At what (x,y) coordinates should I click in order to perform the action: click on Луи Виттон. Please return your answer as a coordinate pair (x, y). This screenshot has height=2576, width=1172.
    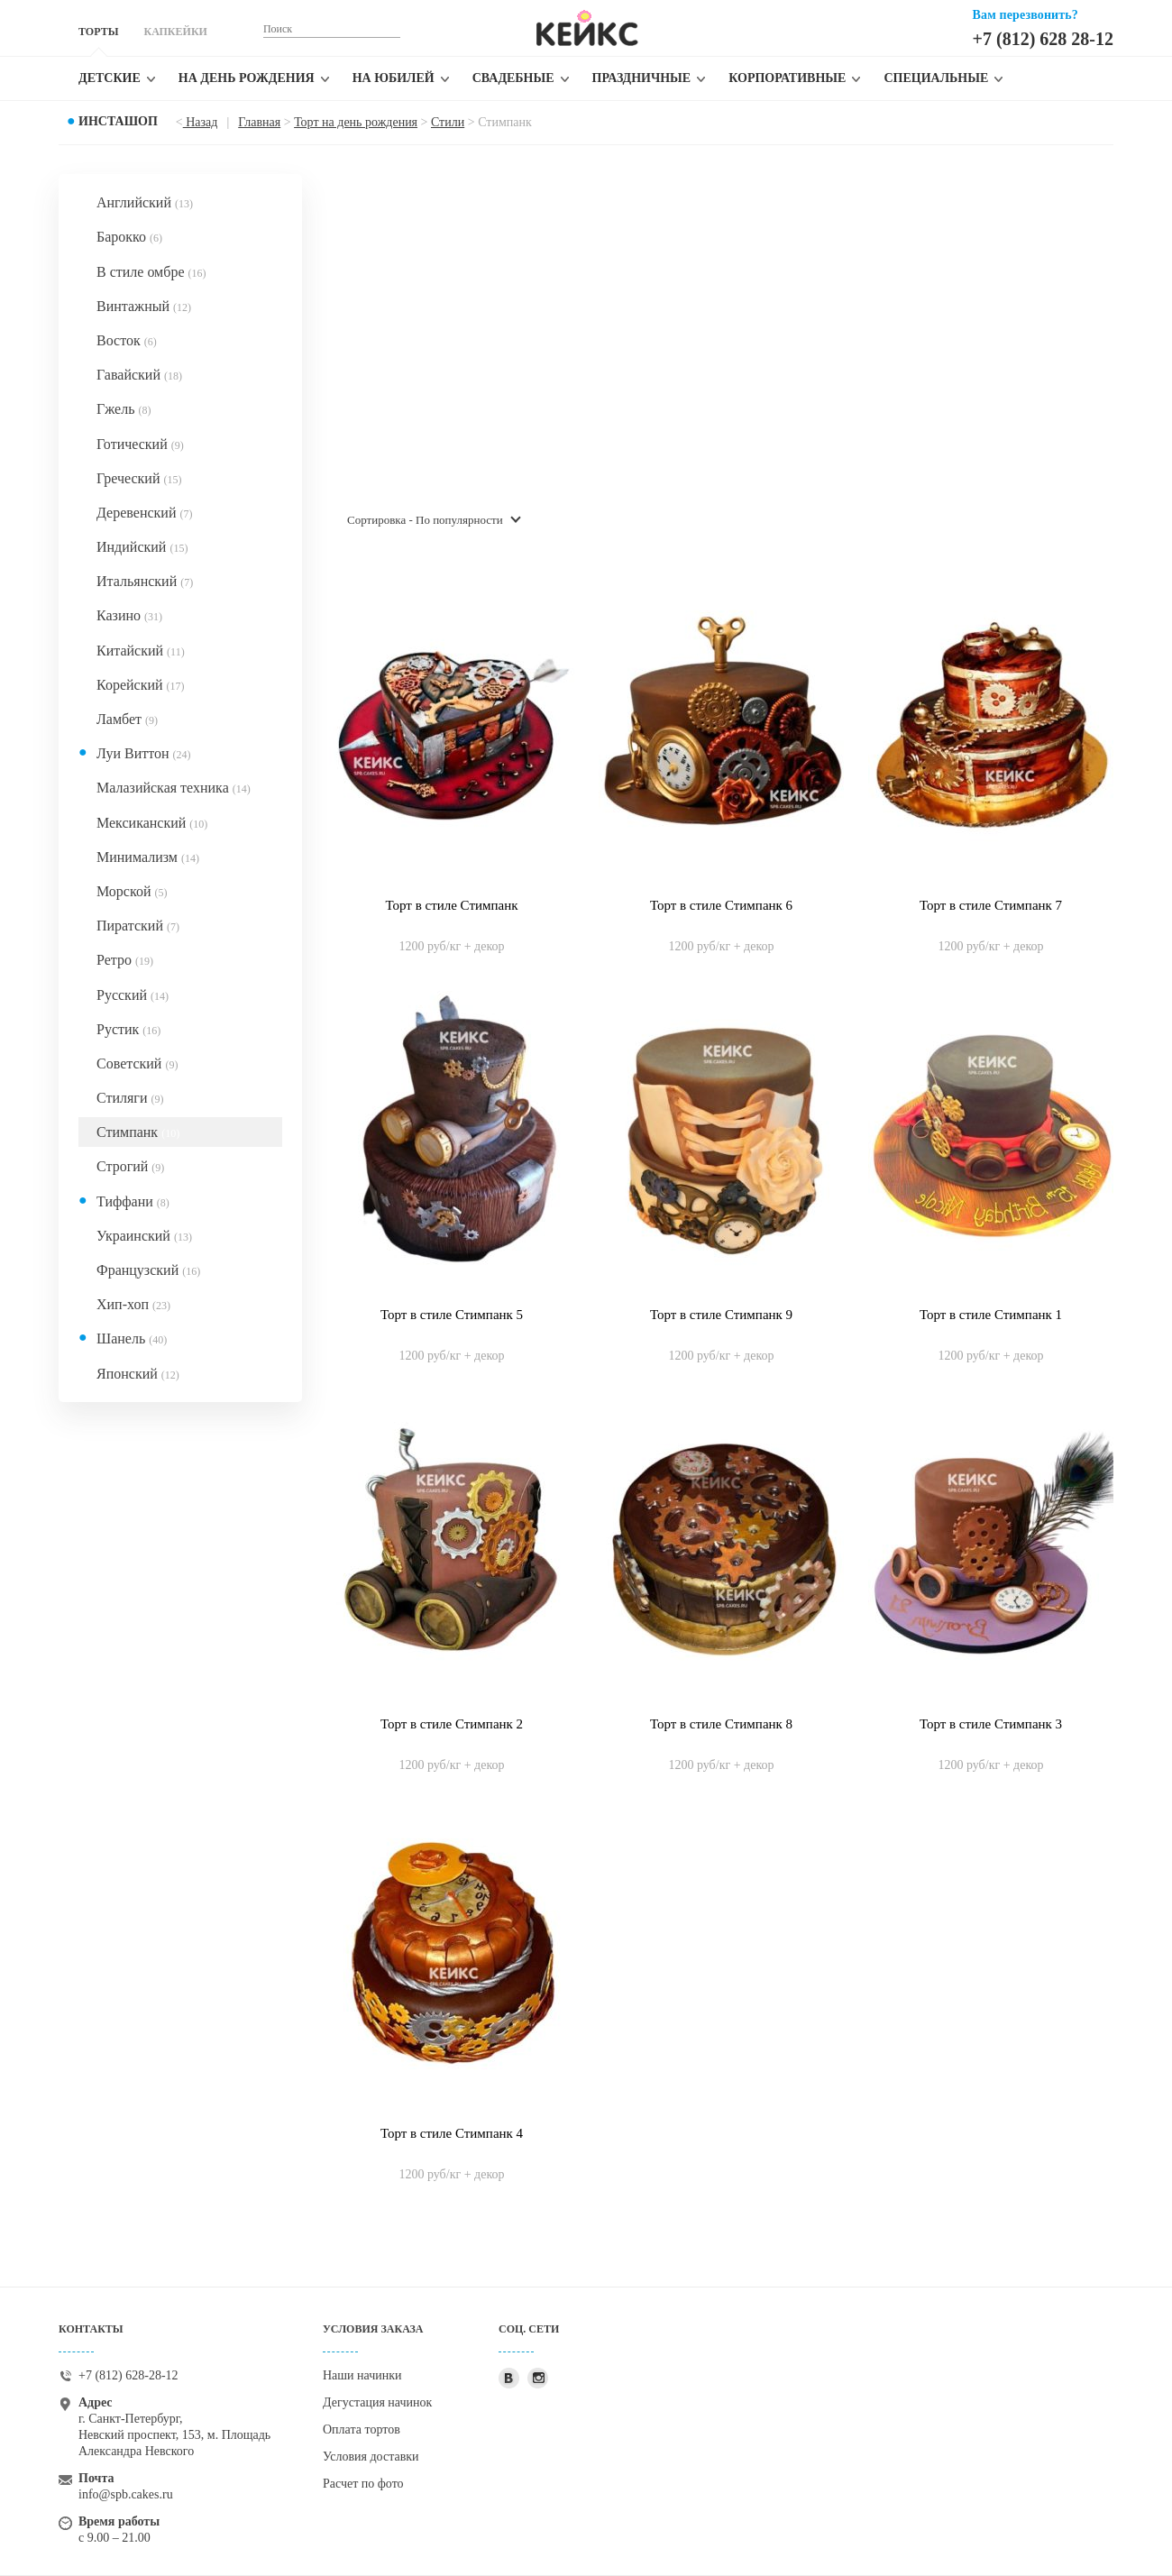
    Looking at the image, I should click on (143, 753).